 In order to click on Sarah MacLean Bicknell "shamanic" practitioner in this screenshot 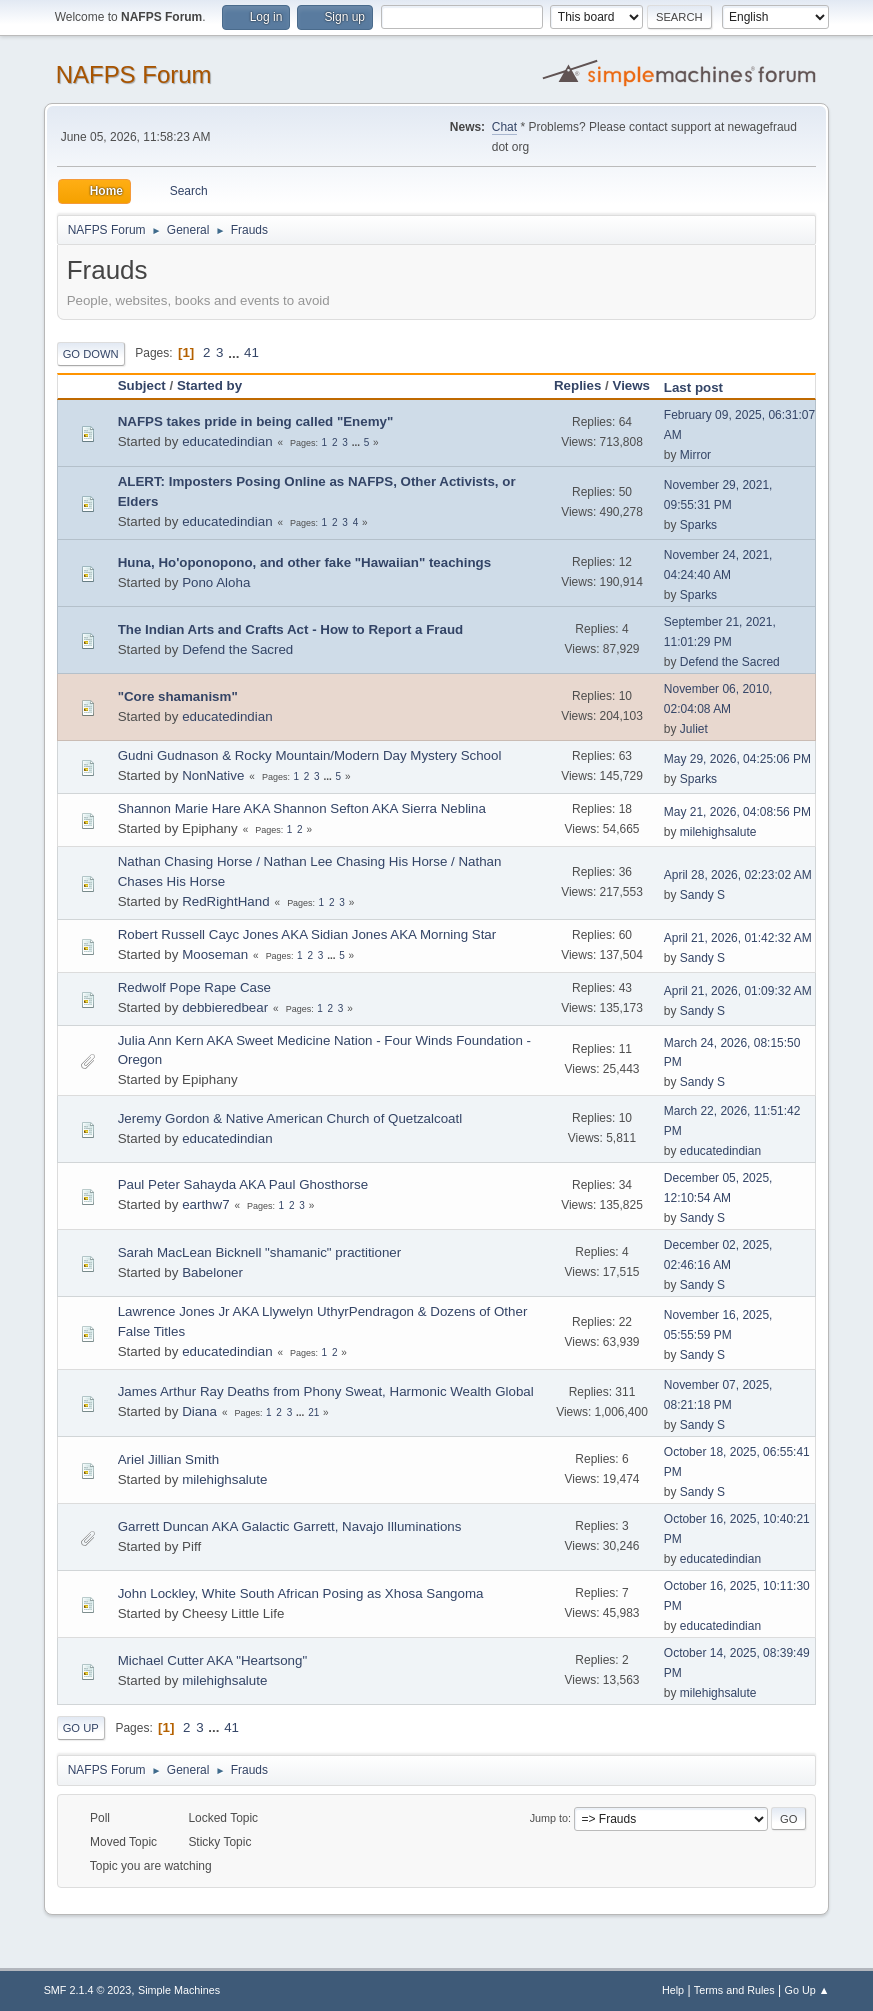, I will do `click(260, 1252)`.